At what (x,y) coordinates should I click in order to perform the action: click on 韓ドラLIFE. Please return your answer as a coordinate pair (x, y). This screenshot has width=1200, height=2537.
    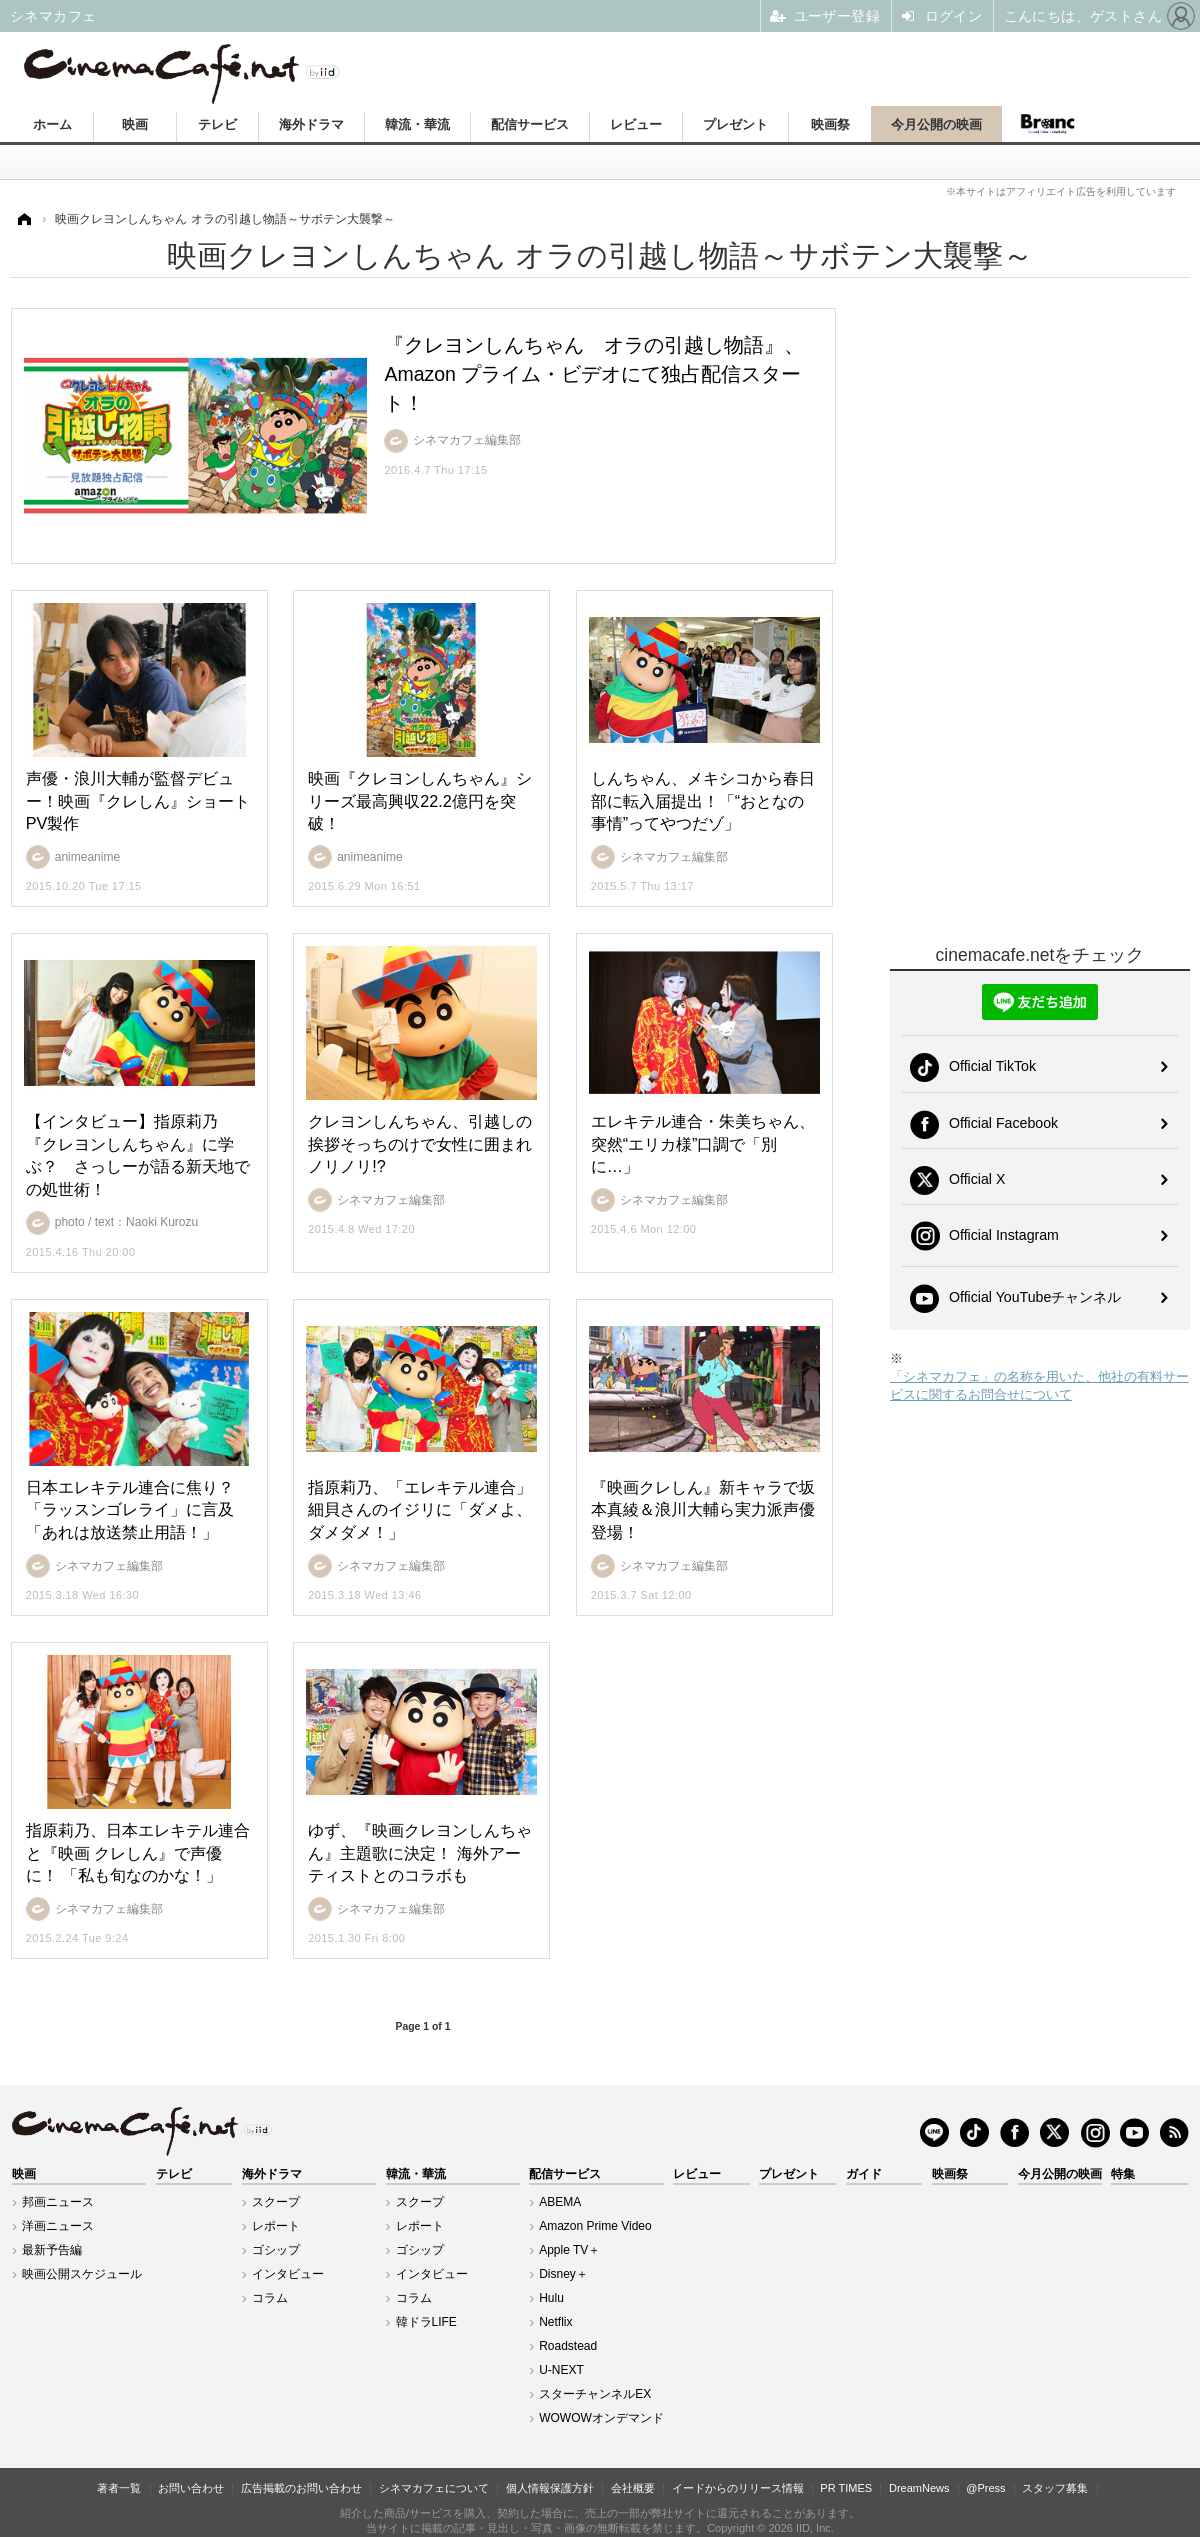
    Looking at the image, I should click on (426, 2322).